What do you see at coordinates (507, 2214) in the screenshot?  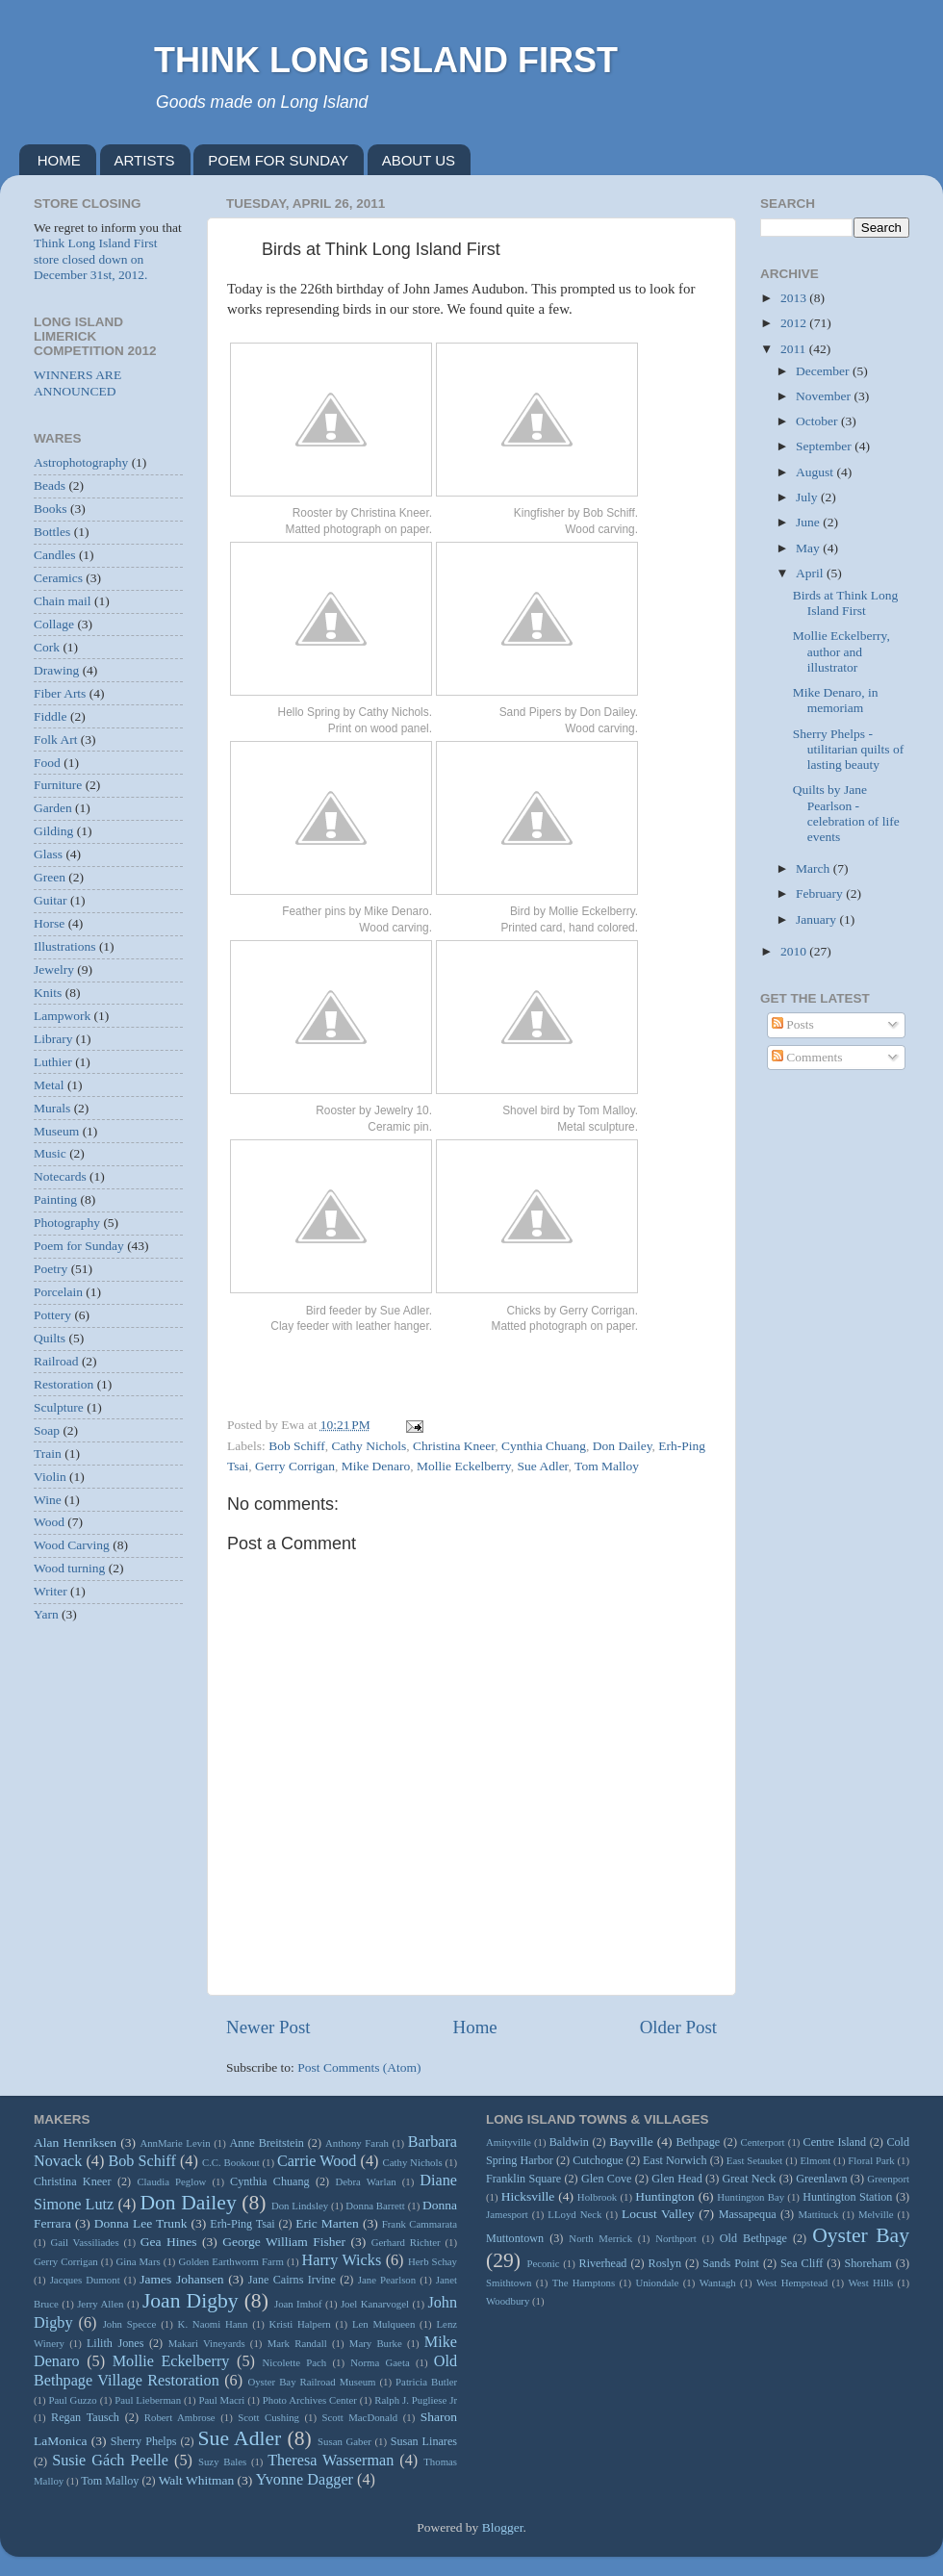 I see `Jamesport` at bounding box center [507, 2214].